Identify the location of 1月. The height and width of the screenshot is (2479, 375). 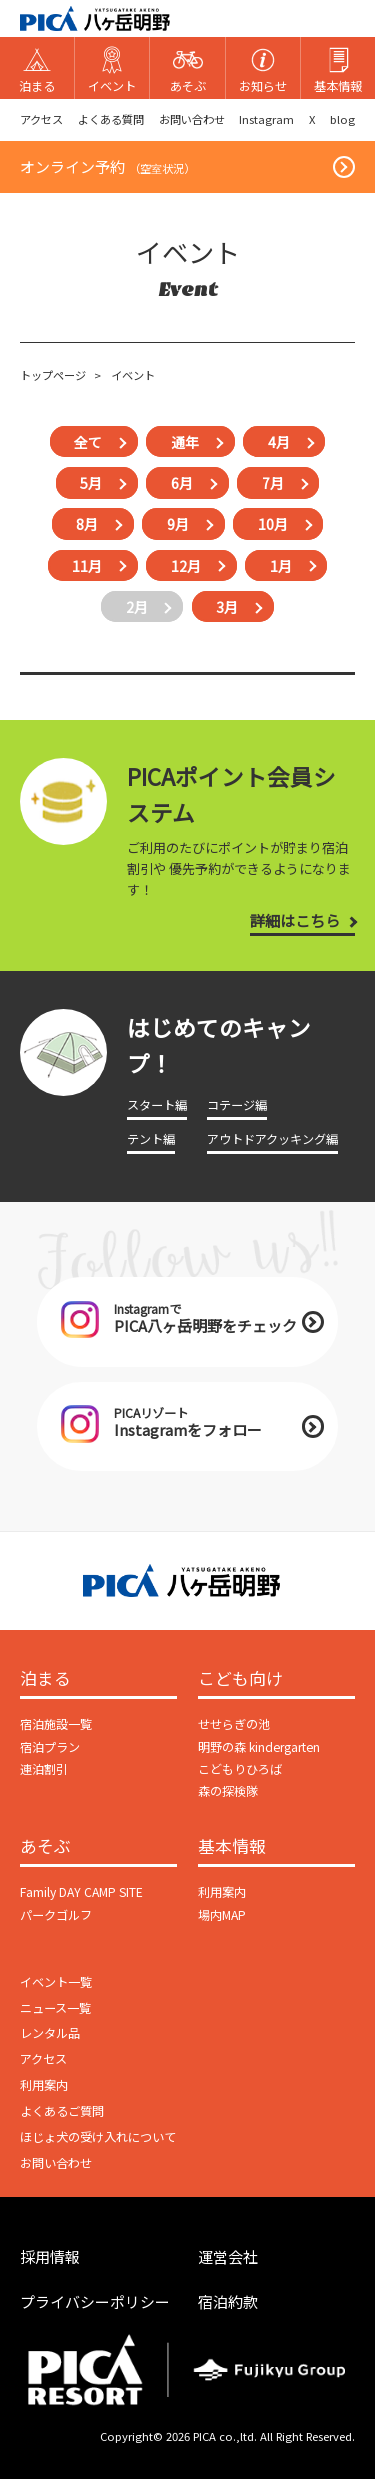
(281, 565).